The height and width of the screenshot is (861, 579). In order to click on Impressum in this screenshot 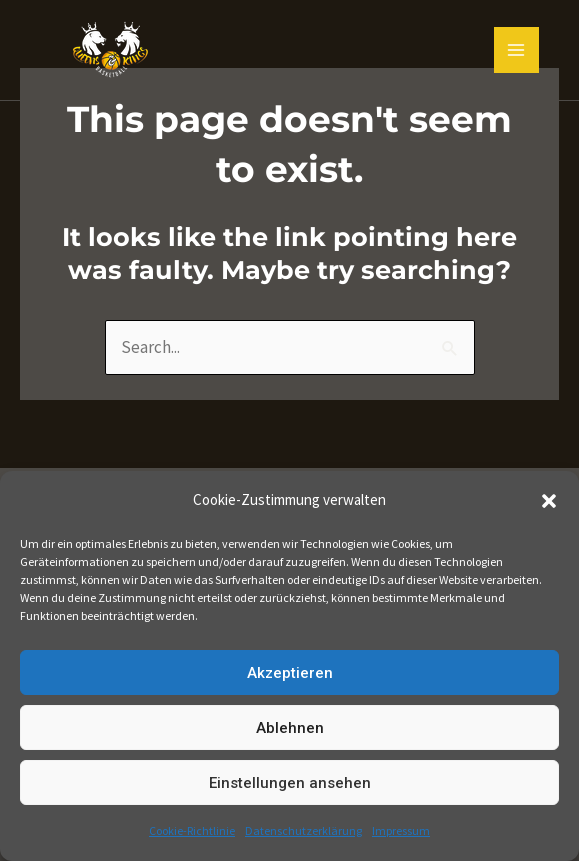, I will do `click(401, 830)`.